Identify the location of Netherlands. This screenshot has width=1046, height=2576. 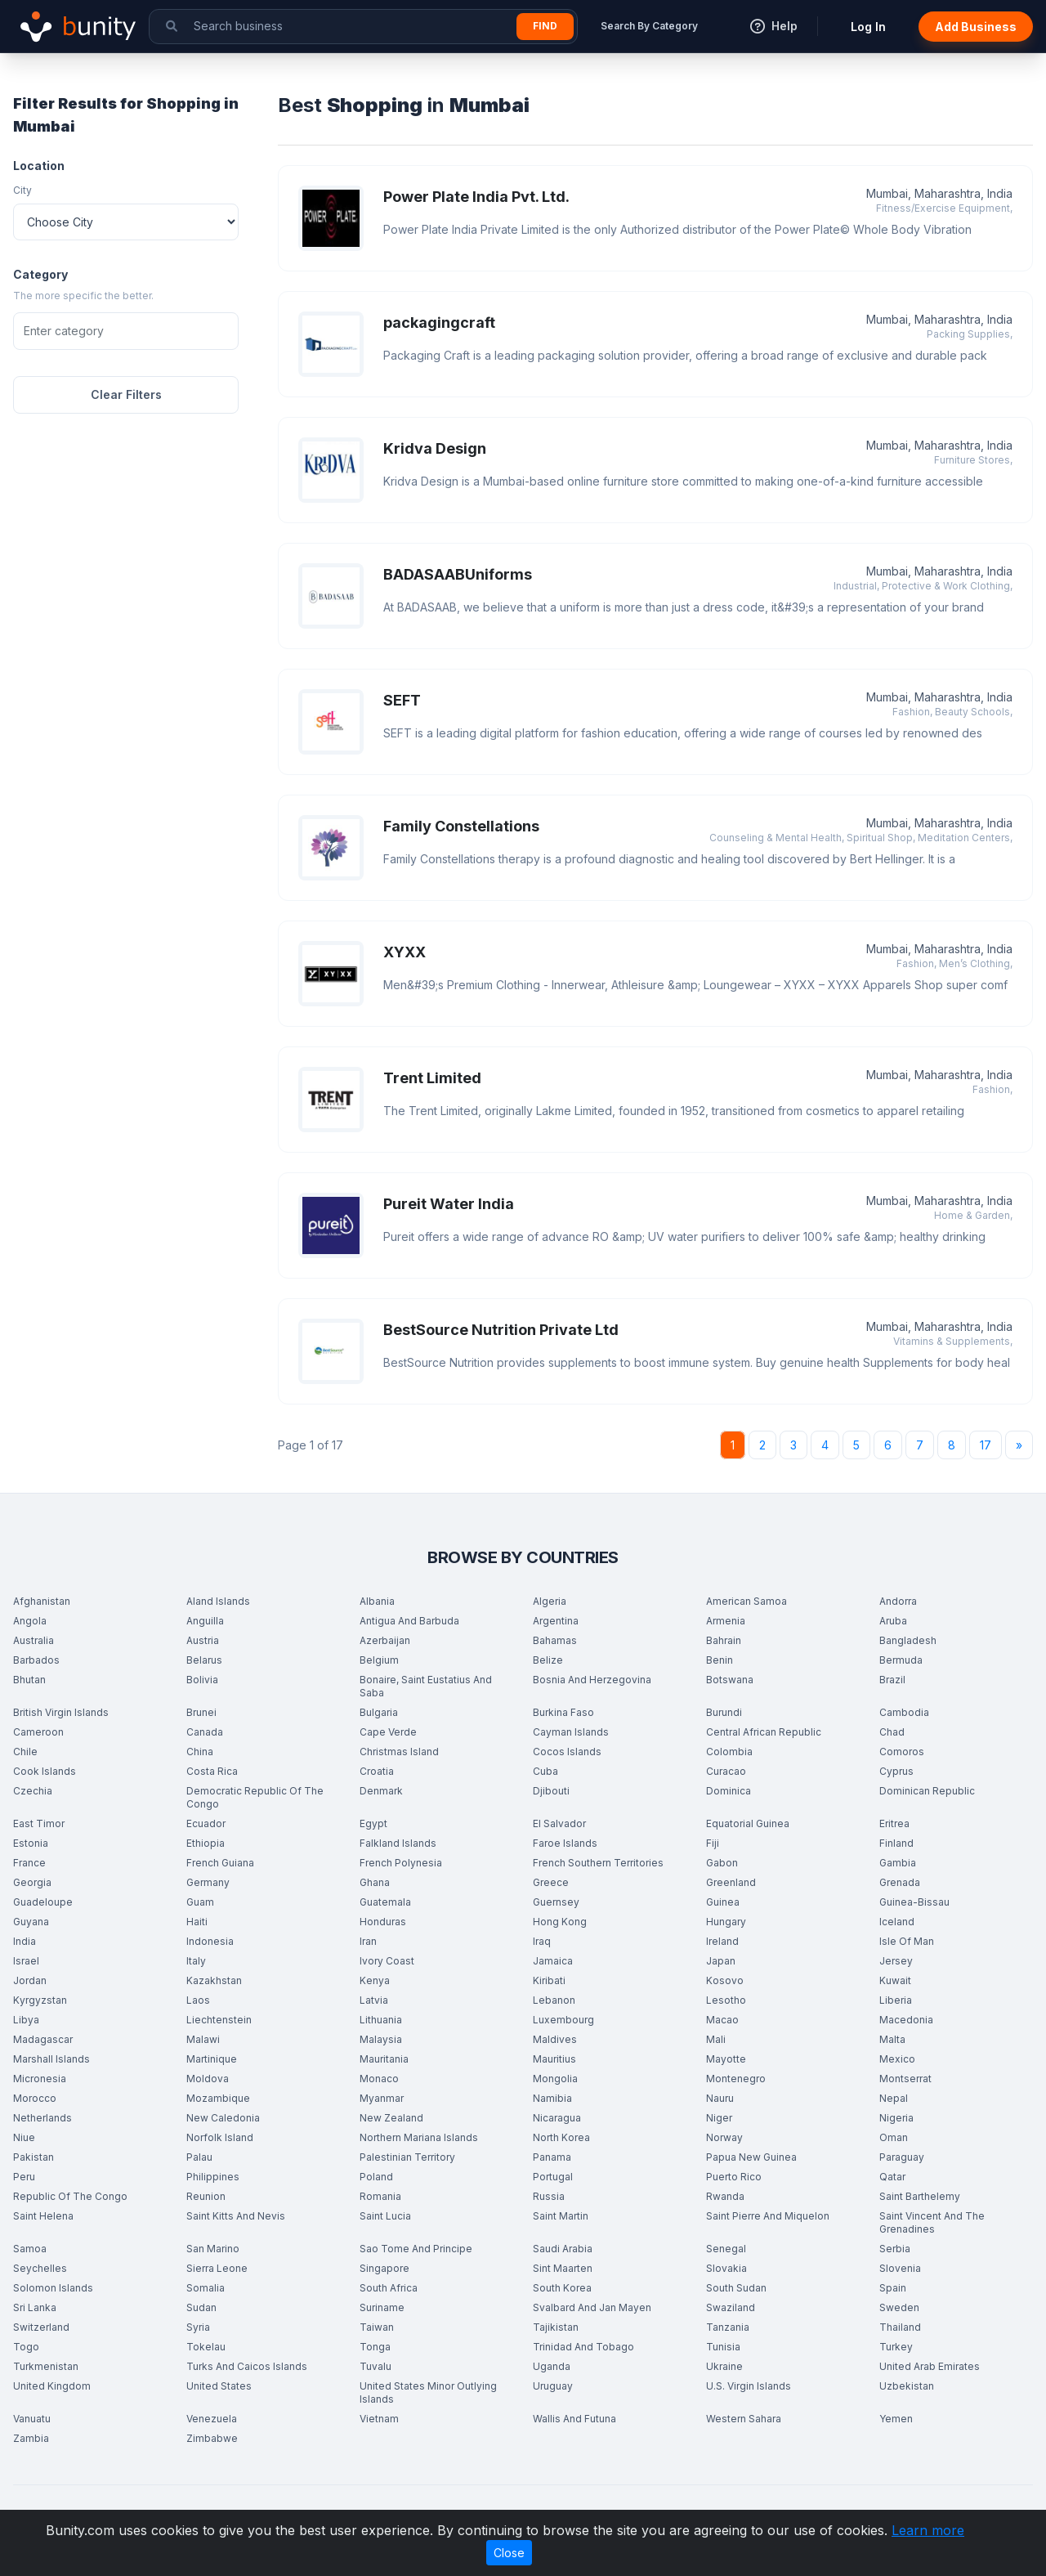
(42, 2118).